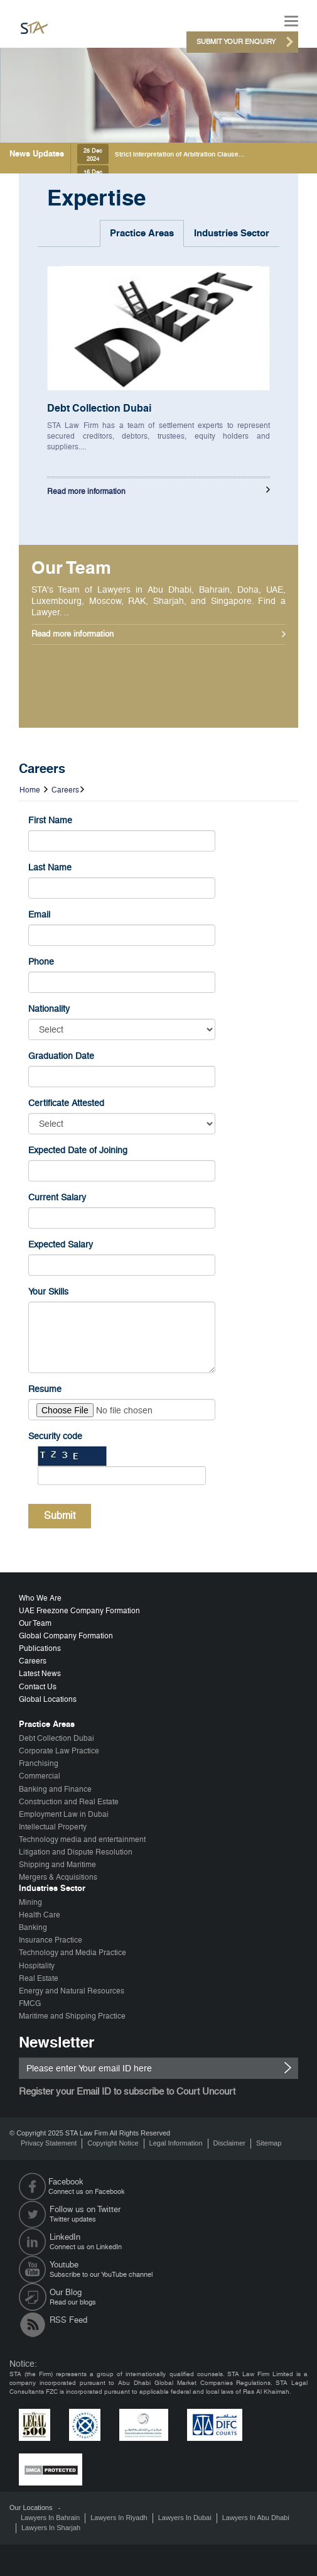 The width and height of the screenshot is (317, 2576). What do you see at coordinates (69, 1801) in the screenshot?
I see `Construction and Real Estate` at bounding box center [69, 1801].